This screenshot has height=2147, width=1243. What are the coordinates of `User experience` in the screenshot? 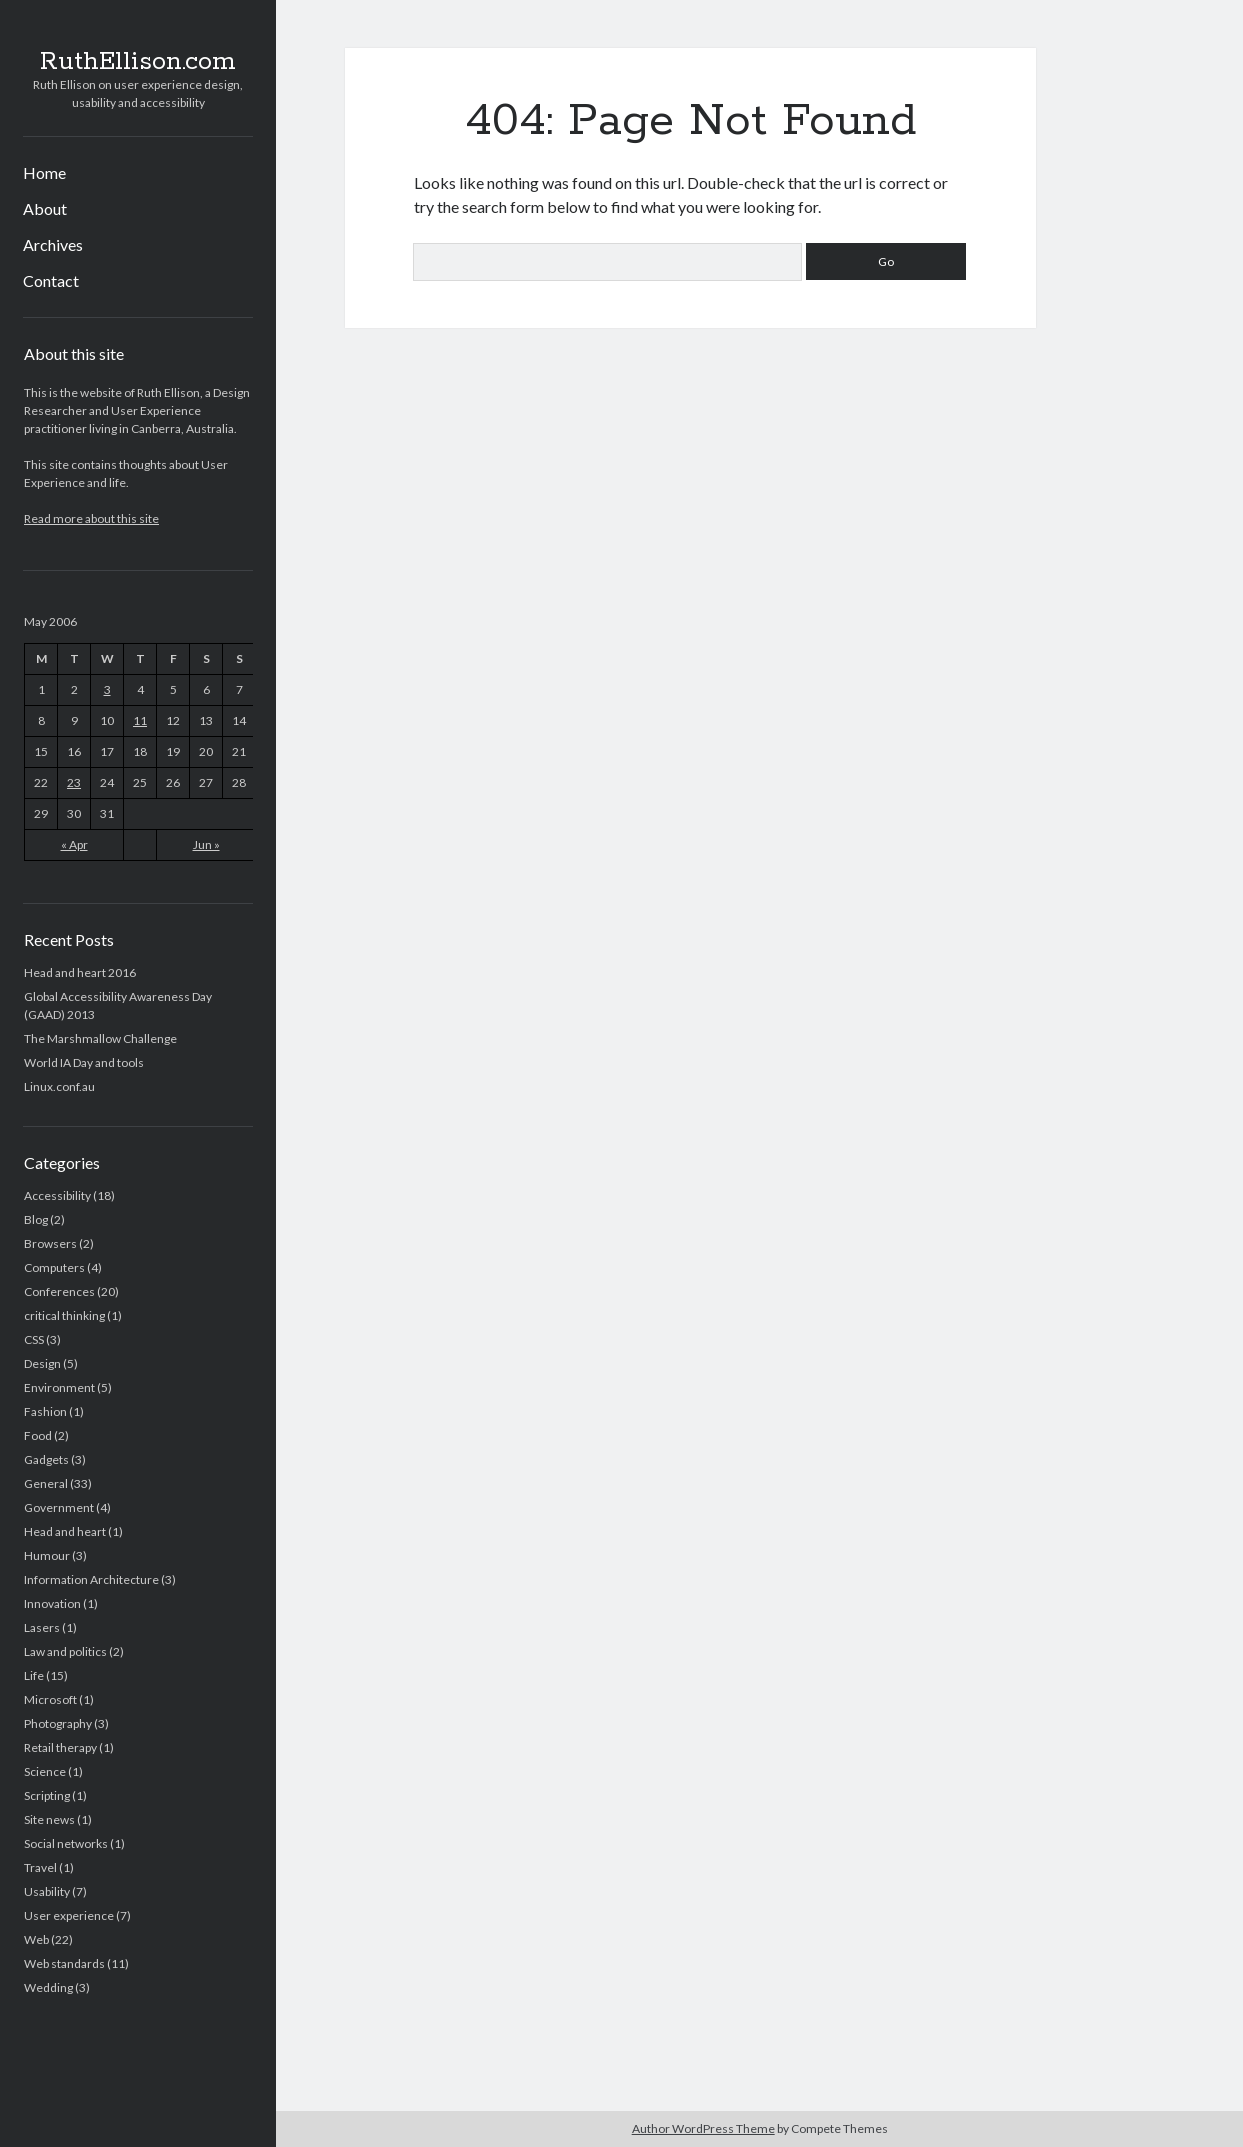 It's located at (69, 1915).